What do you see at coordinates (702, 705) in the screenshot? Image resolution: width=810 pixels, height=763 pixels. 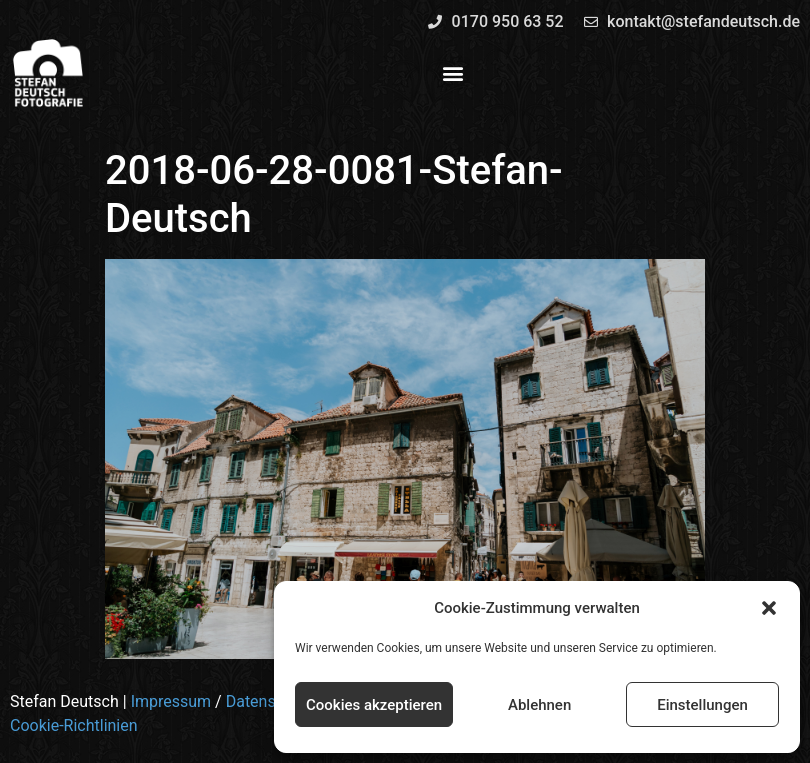 I see `Einstellungen` at bounding box center [702, 705].